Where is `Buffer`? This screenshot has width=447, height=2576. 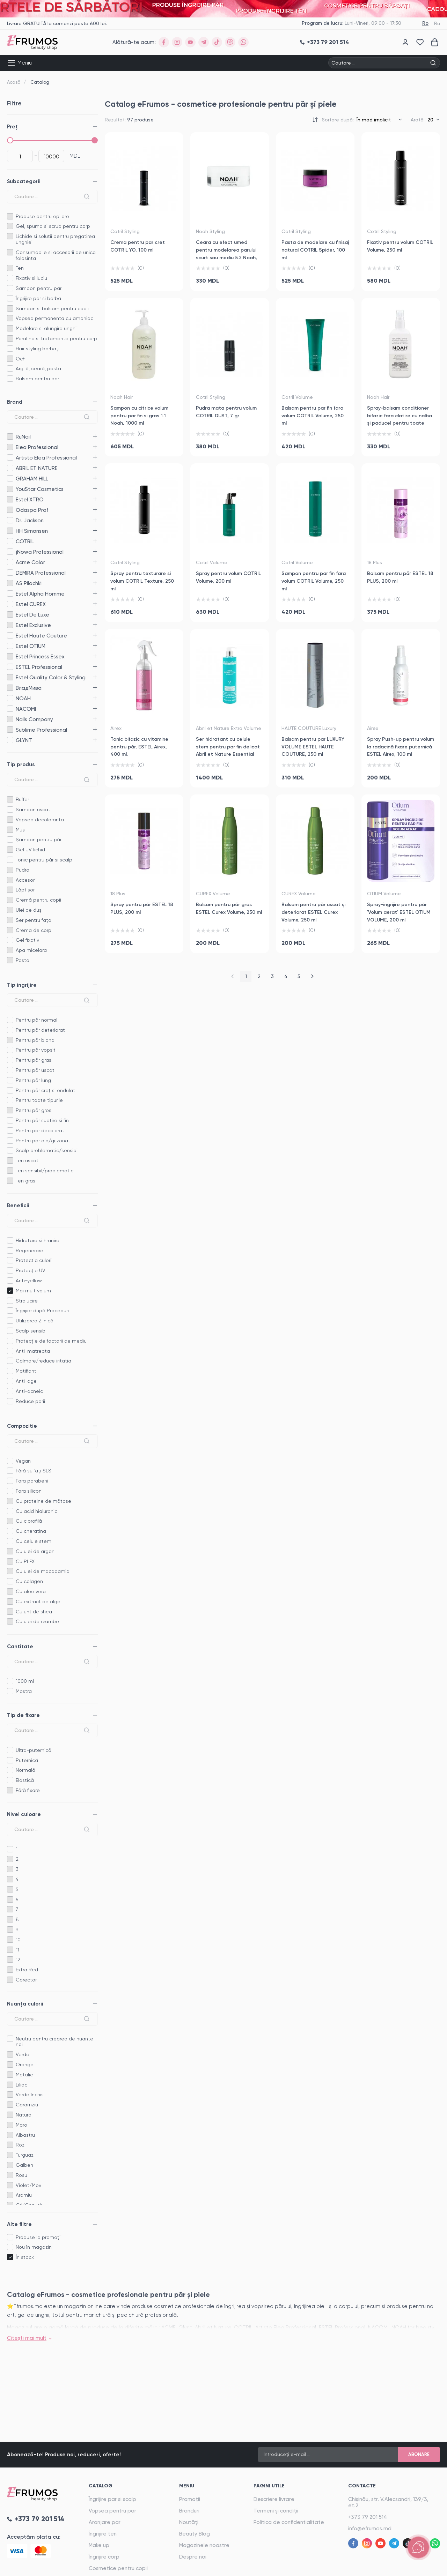 Buffer is located at coordinates (22, 799).